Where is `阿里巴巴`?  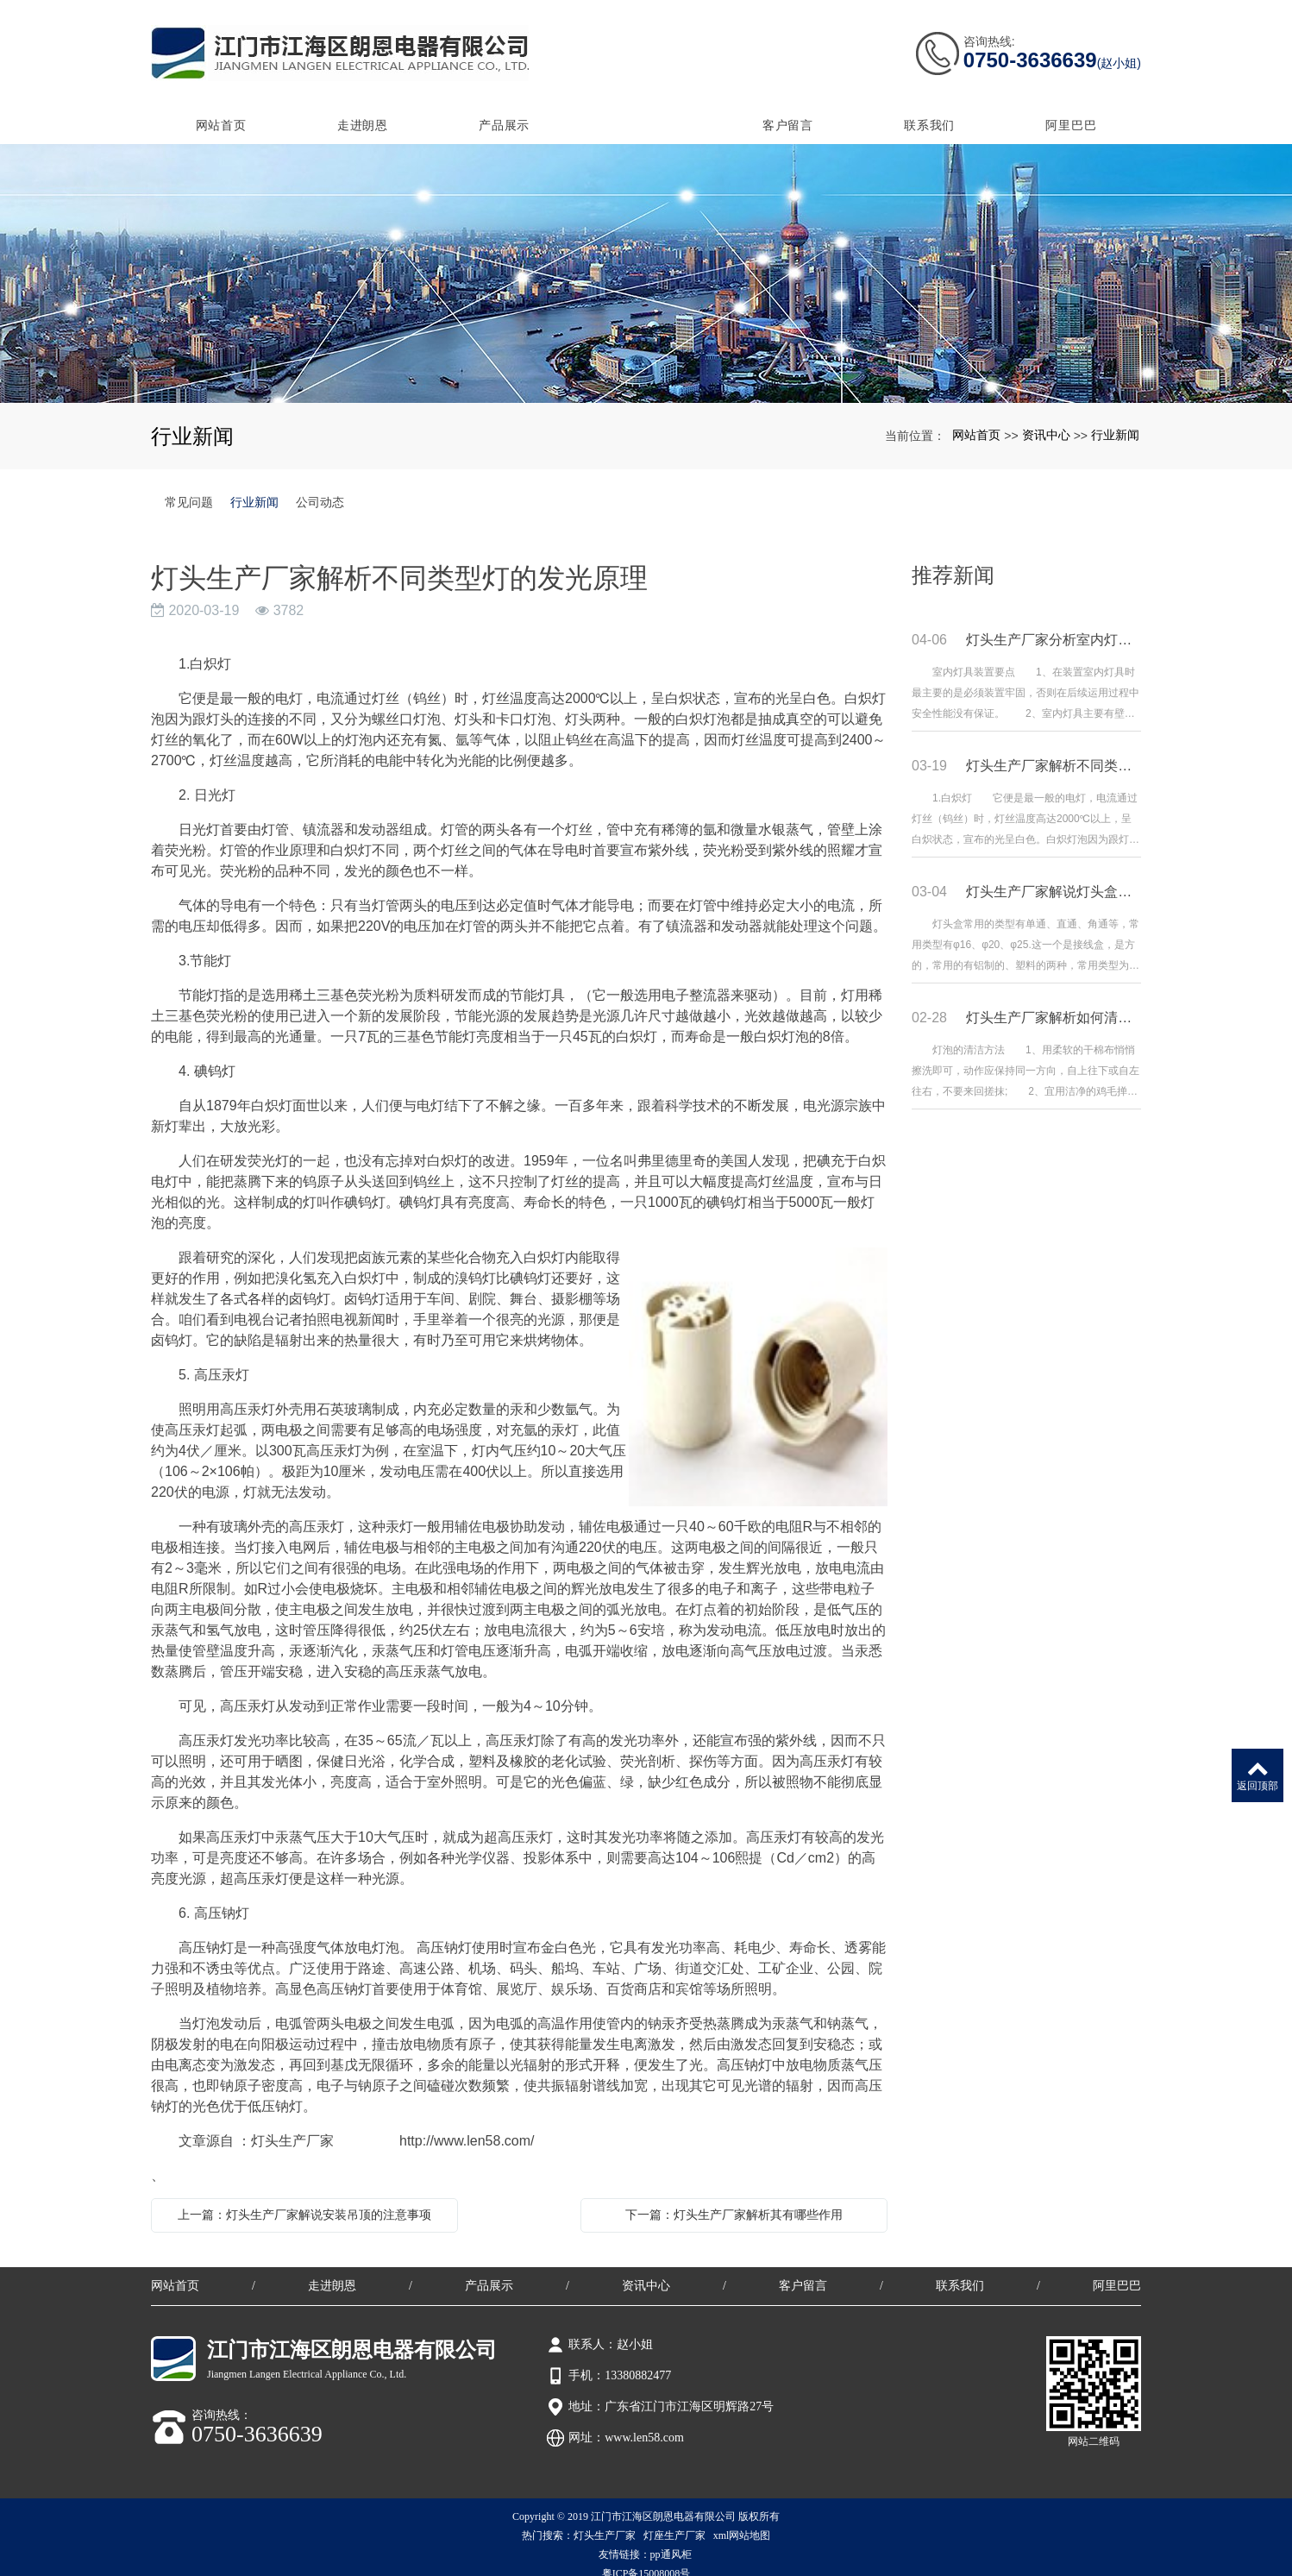
阿里巴巴 is located at coordinates (1070, 109).